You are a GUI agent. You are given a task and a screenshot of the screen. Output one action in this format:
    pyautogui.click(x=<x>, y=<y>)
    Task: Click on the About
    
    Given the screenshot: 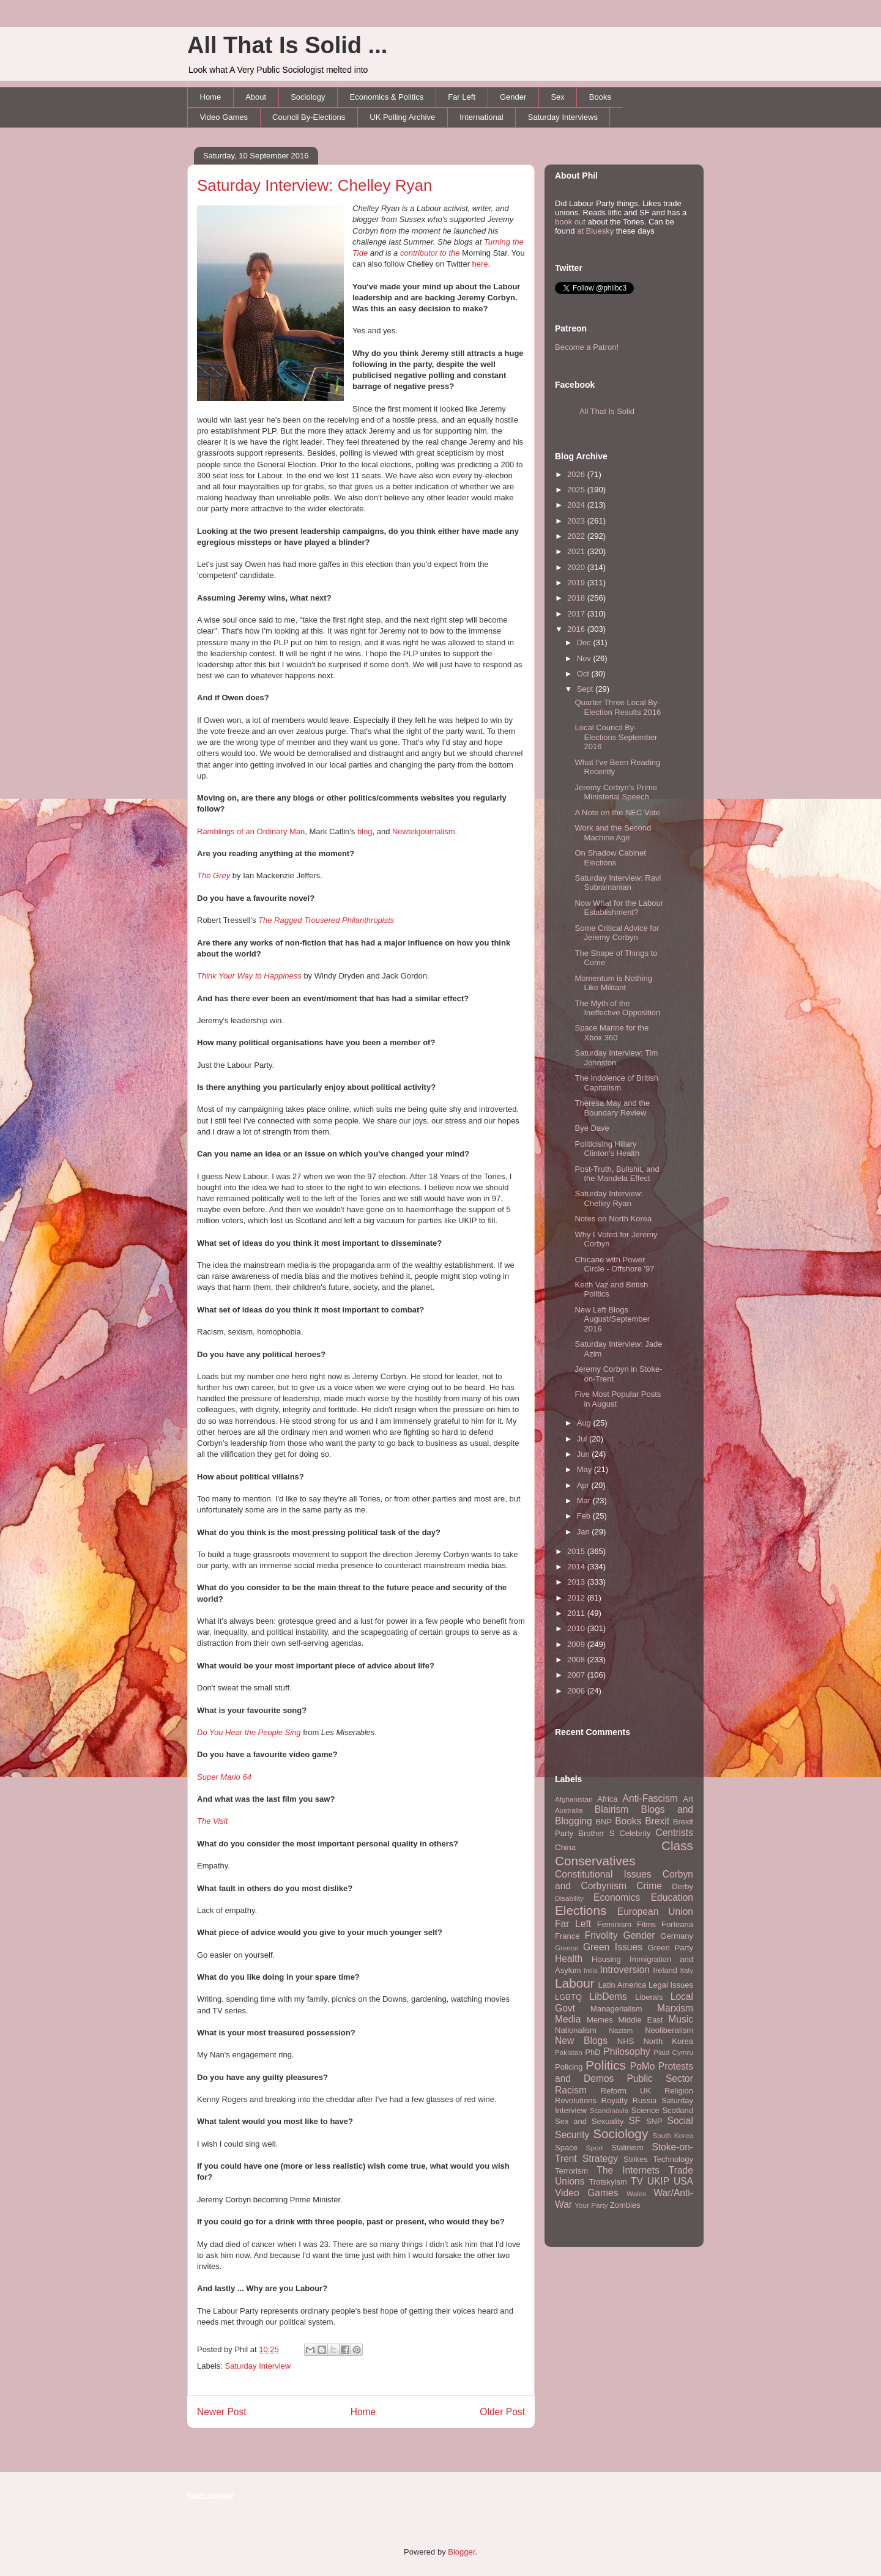 What is the action you would take?
    pyautogui.click(x=255, y=97)
    